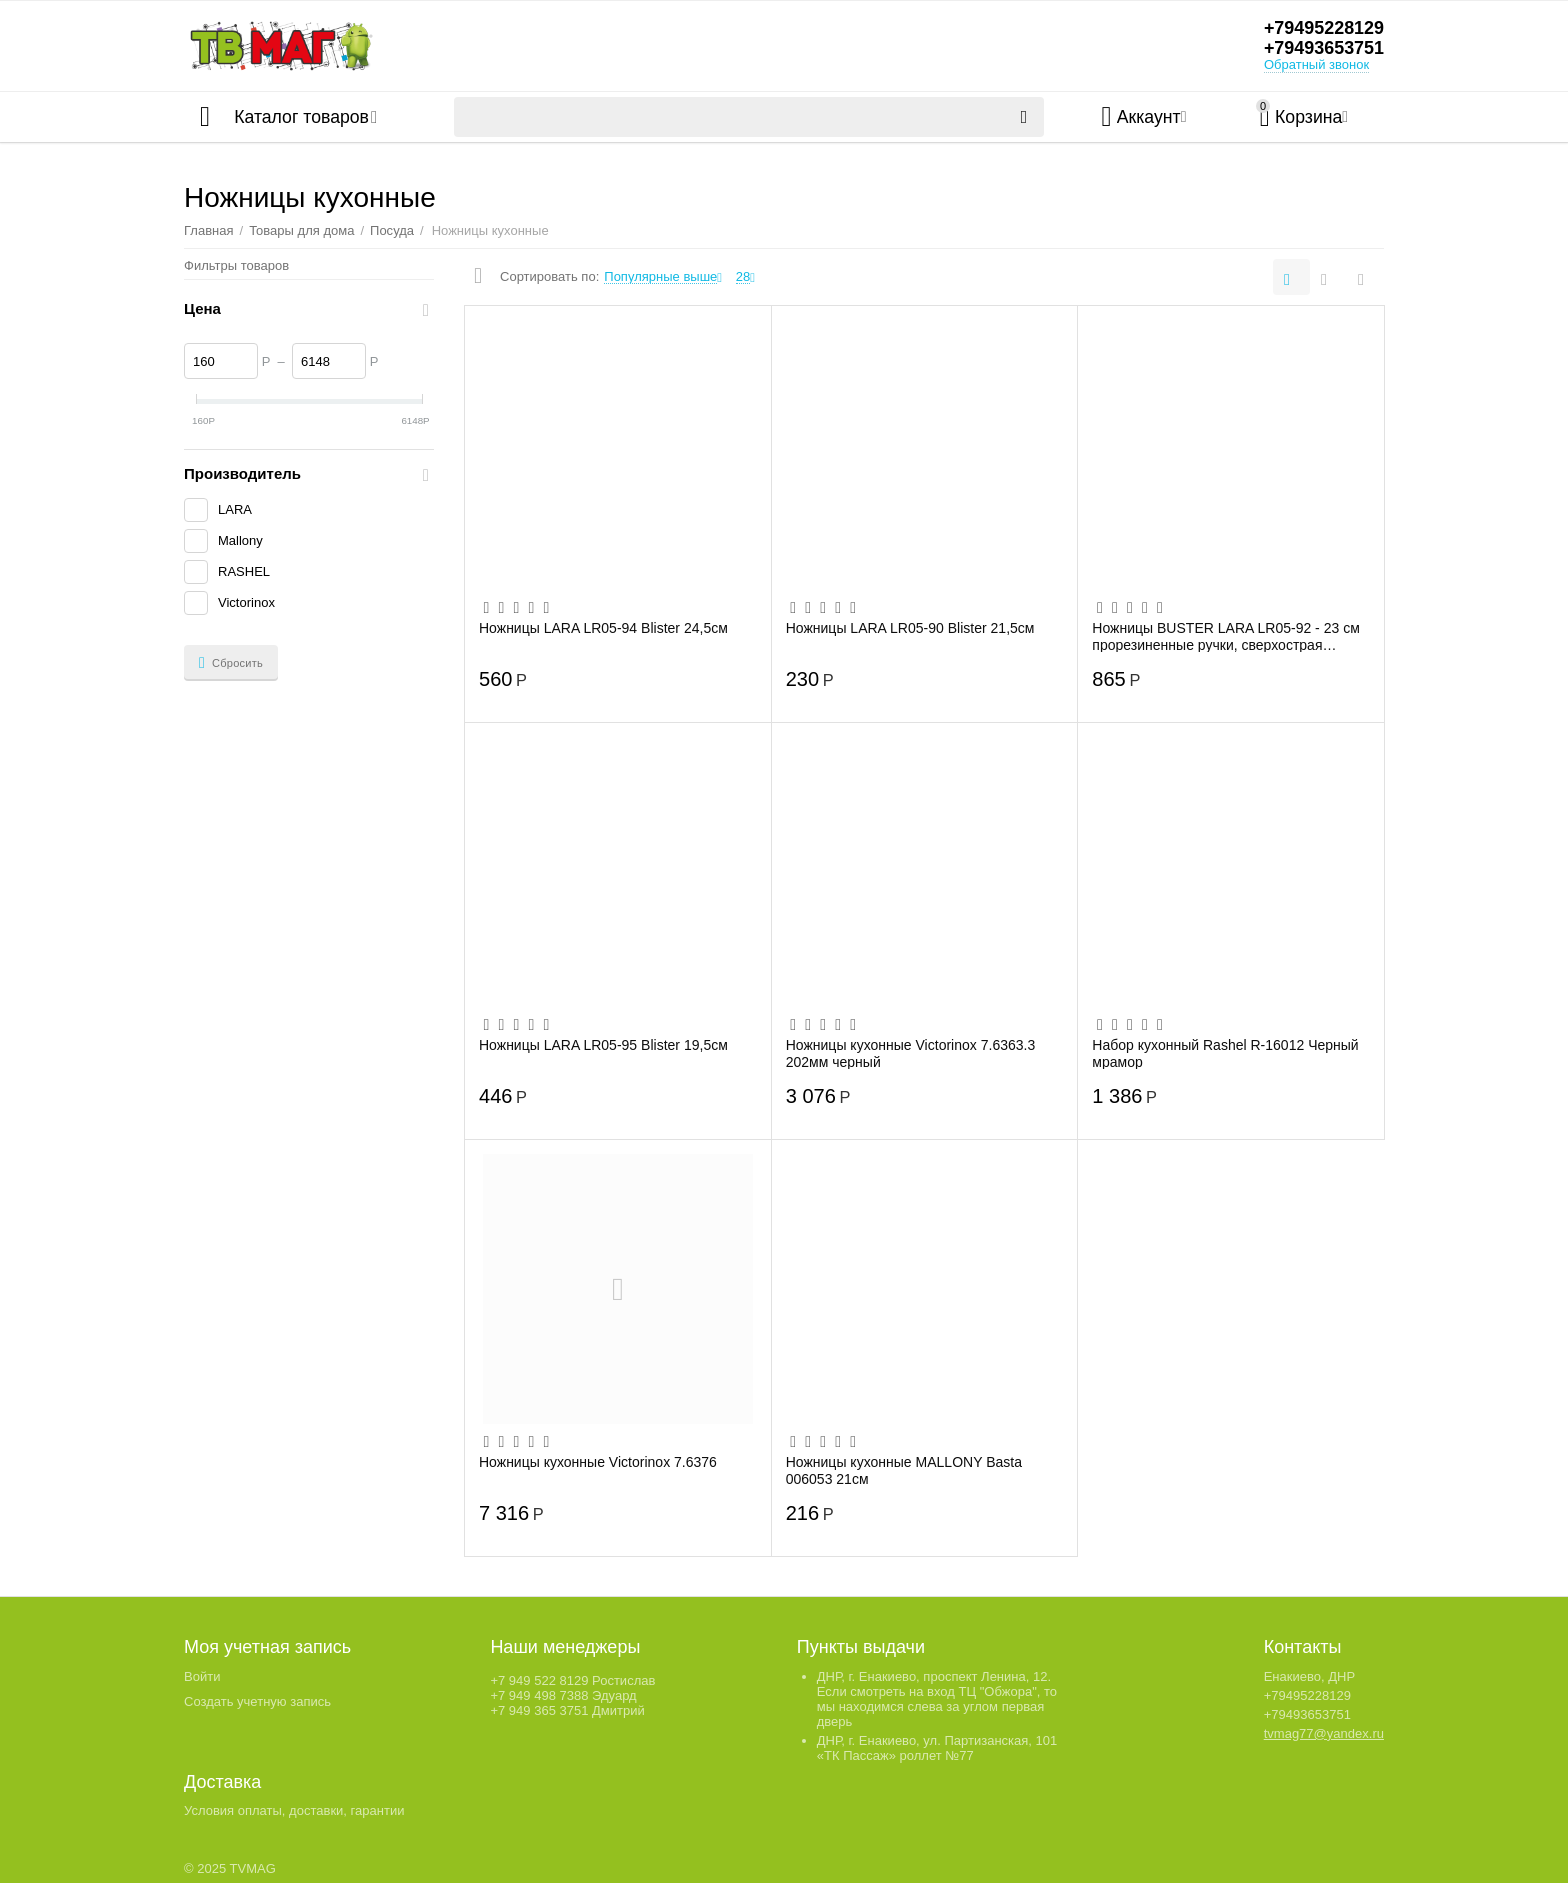 This screenshot has width=1568, height=1883. What do you see at coordinates (1323, 49) in the screenshot?
I see `+79493653751` at bounding box center [1323, 49].